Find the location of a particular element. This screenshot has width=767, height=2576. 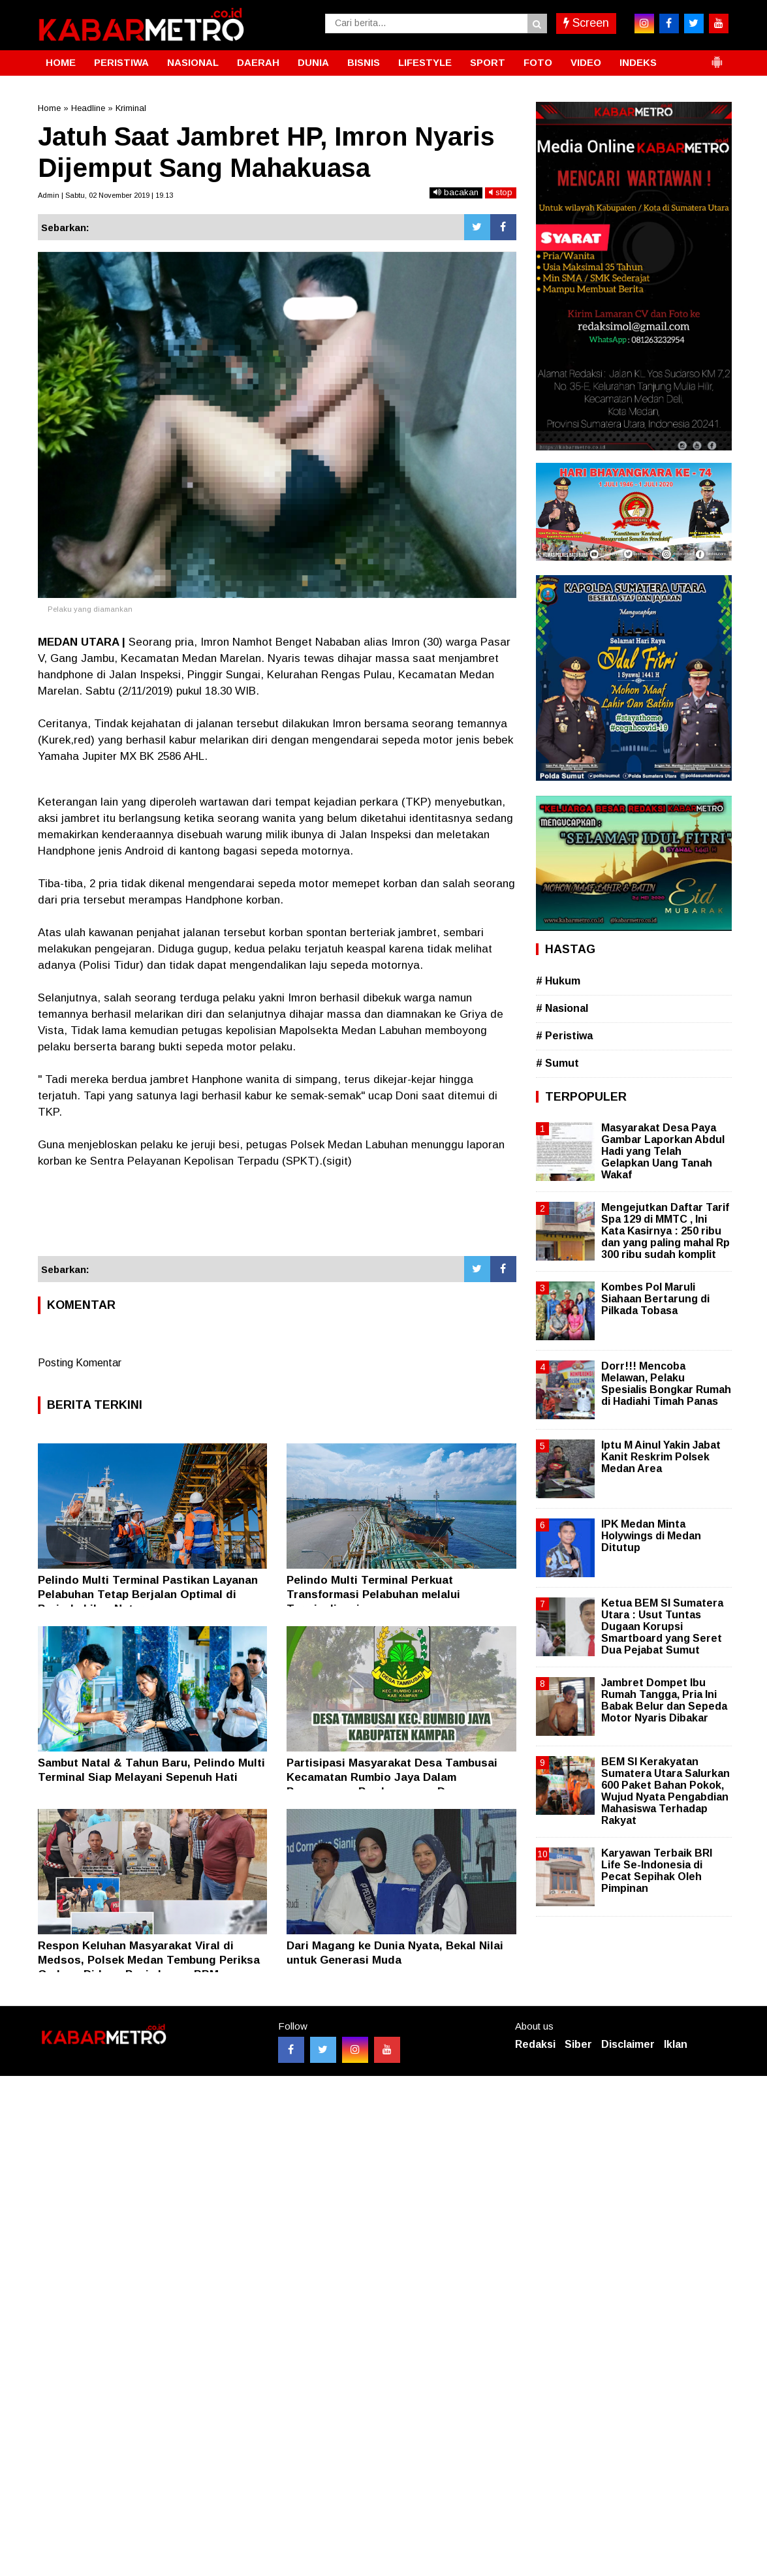

INDEKS is located at coordinates (638, 62).